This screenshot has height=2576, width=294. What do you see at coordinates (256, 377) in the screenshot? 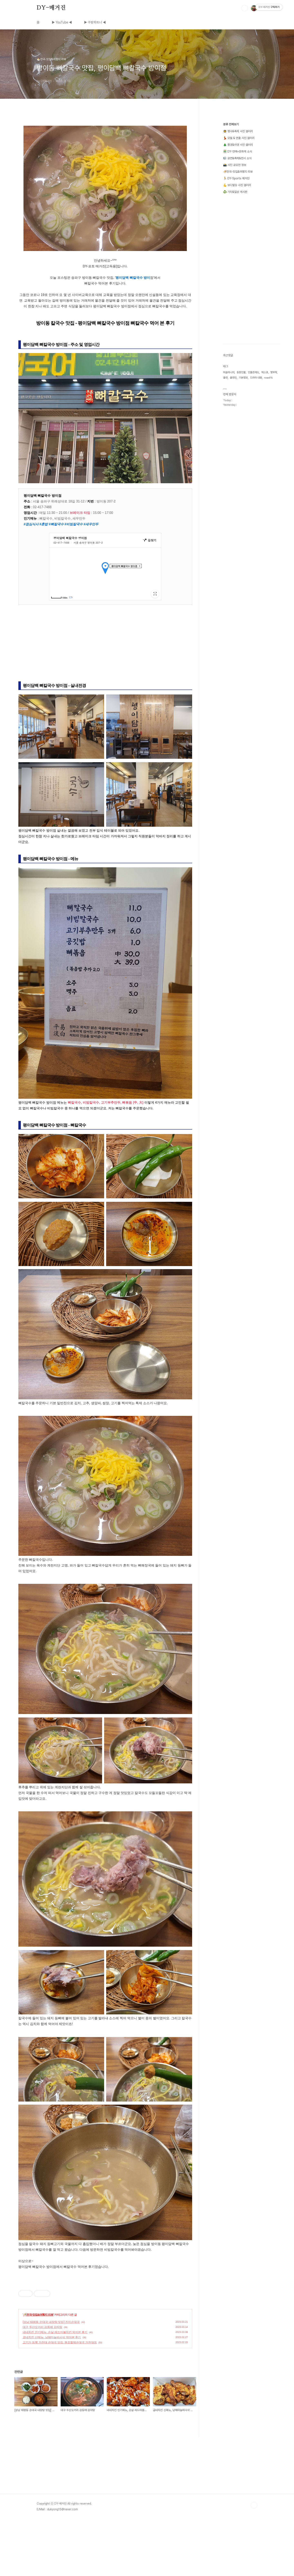
I see `드라마 내용` at bounding box center [256, 377].